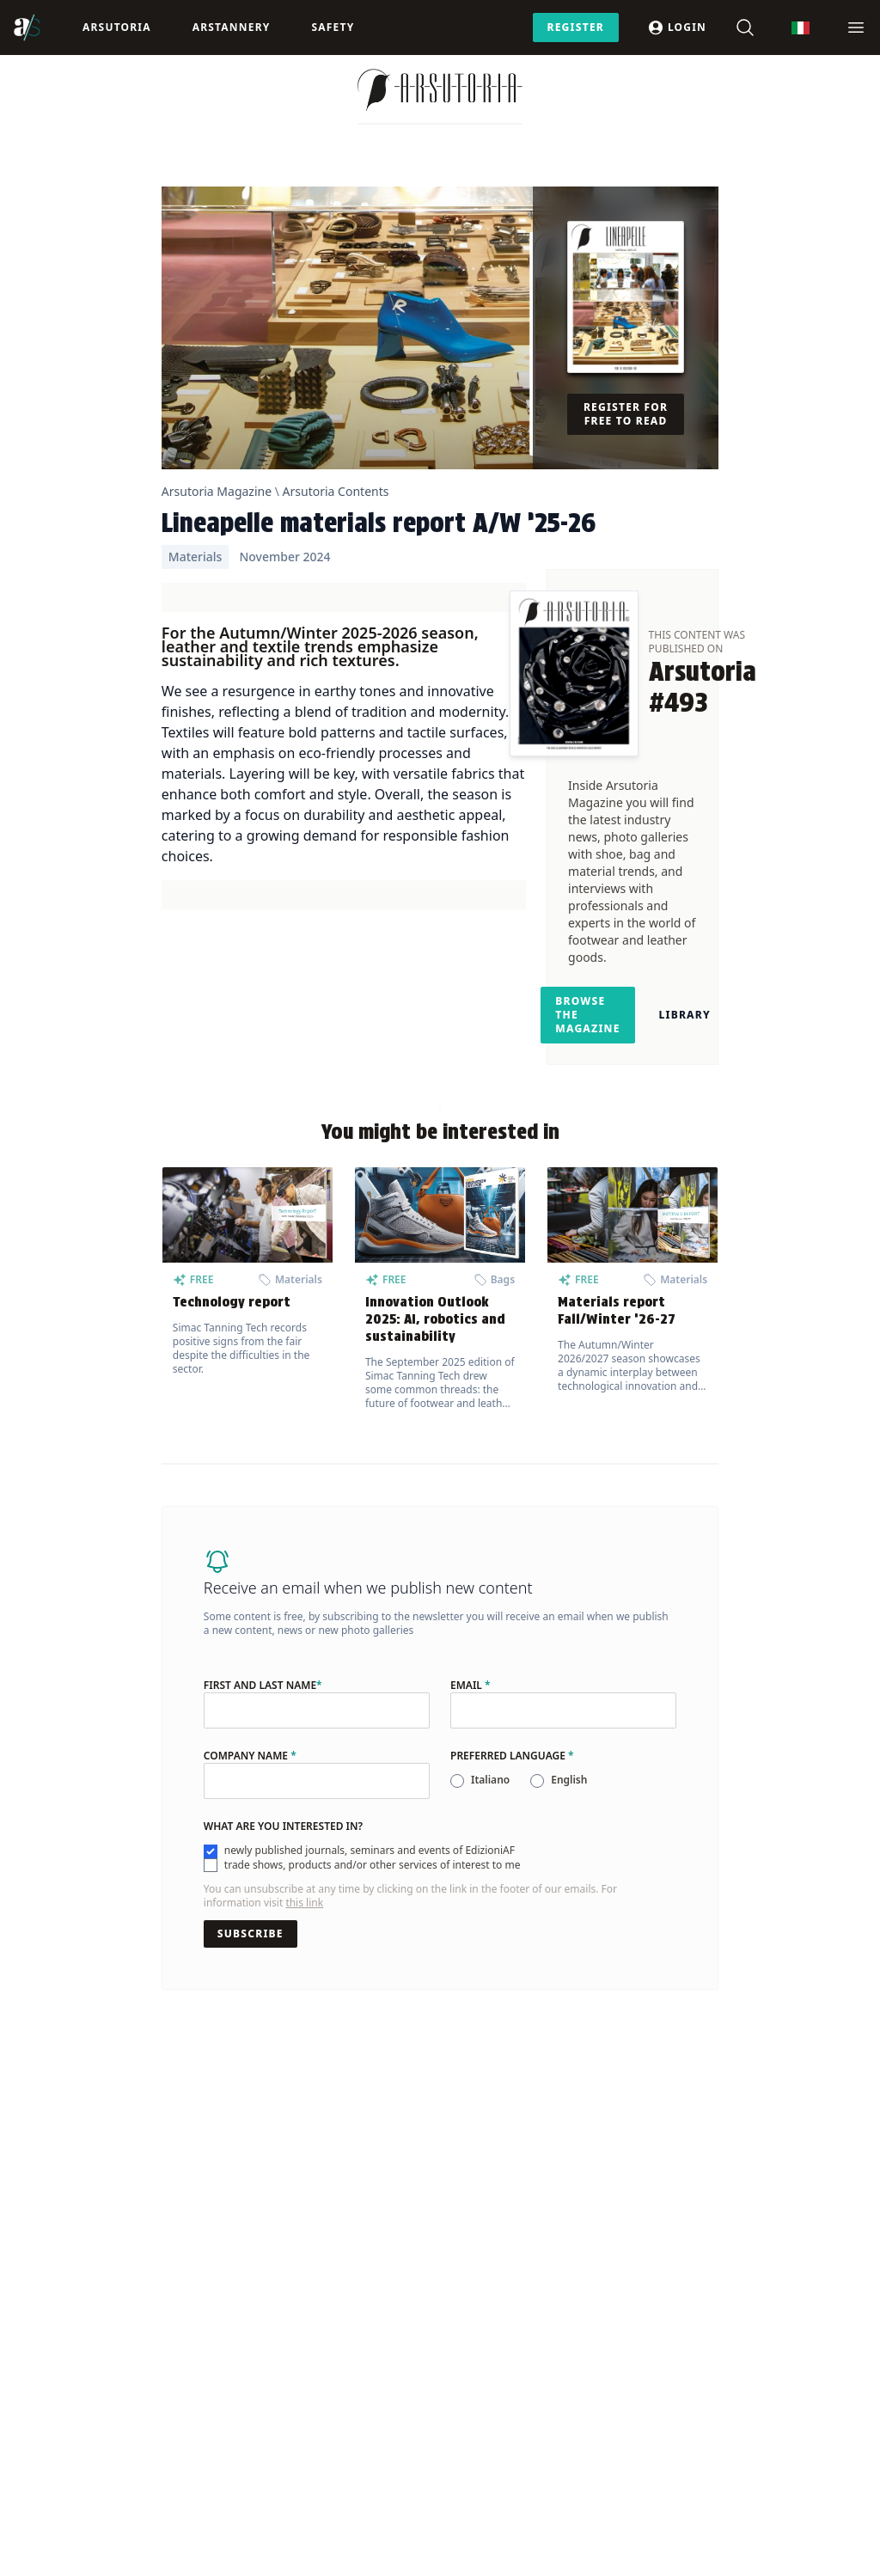  Describe the element at coordinates (332, 27) in the screenshot. I see `Safety` at that location.